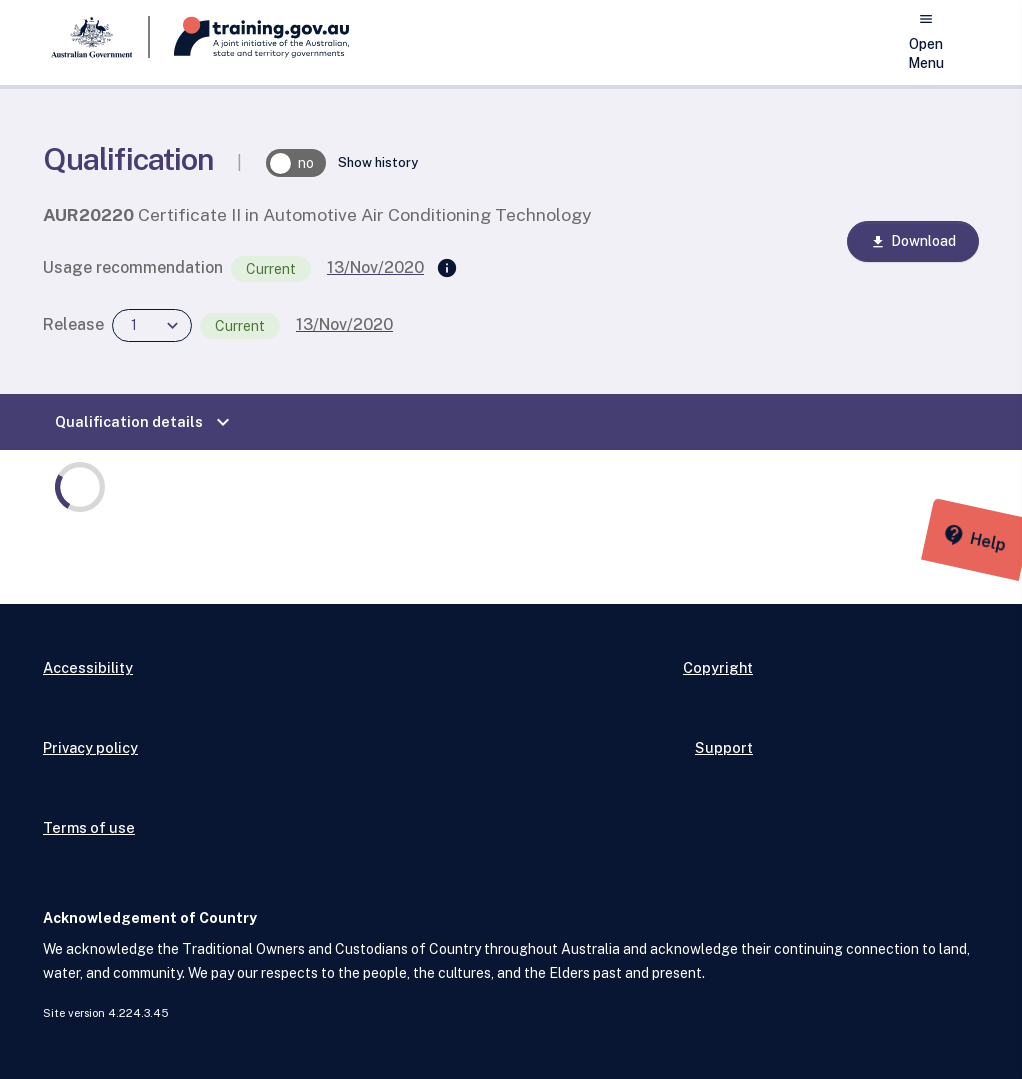  I want to click on [combobox], so click(152, 325).